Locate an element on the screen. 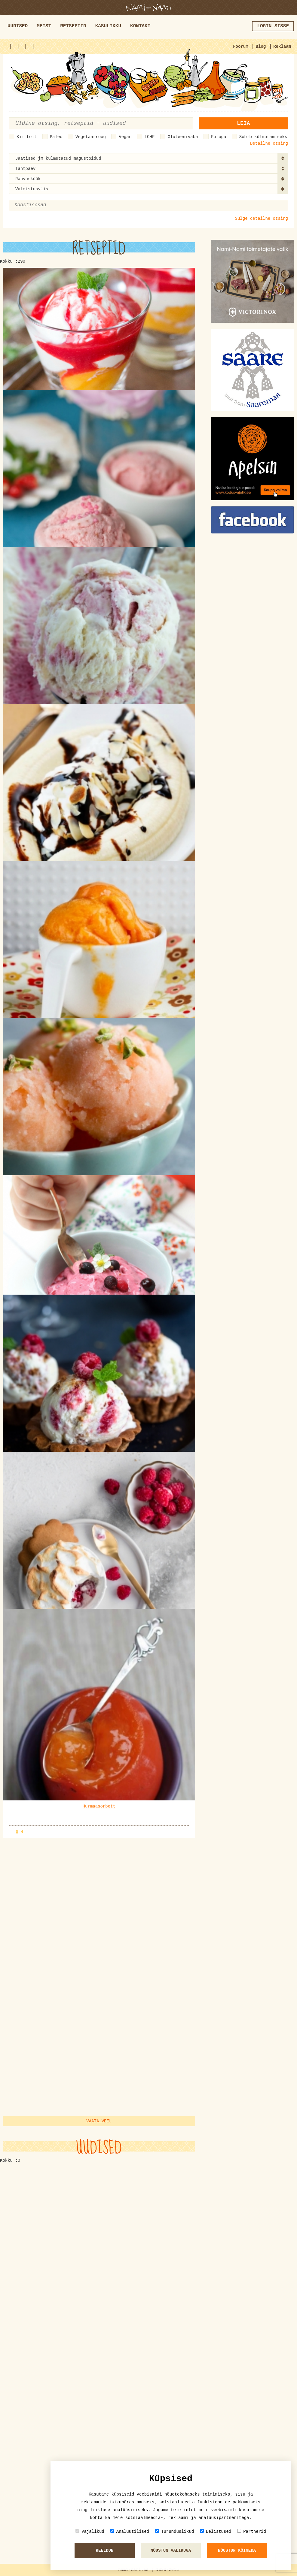 The height and width of the screenshot is (2576, 297). Sobib külmutamiseks is located at coordinates (263, 136).